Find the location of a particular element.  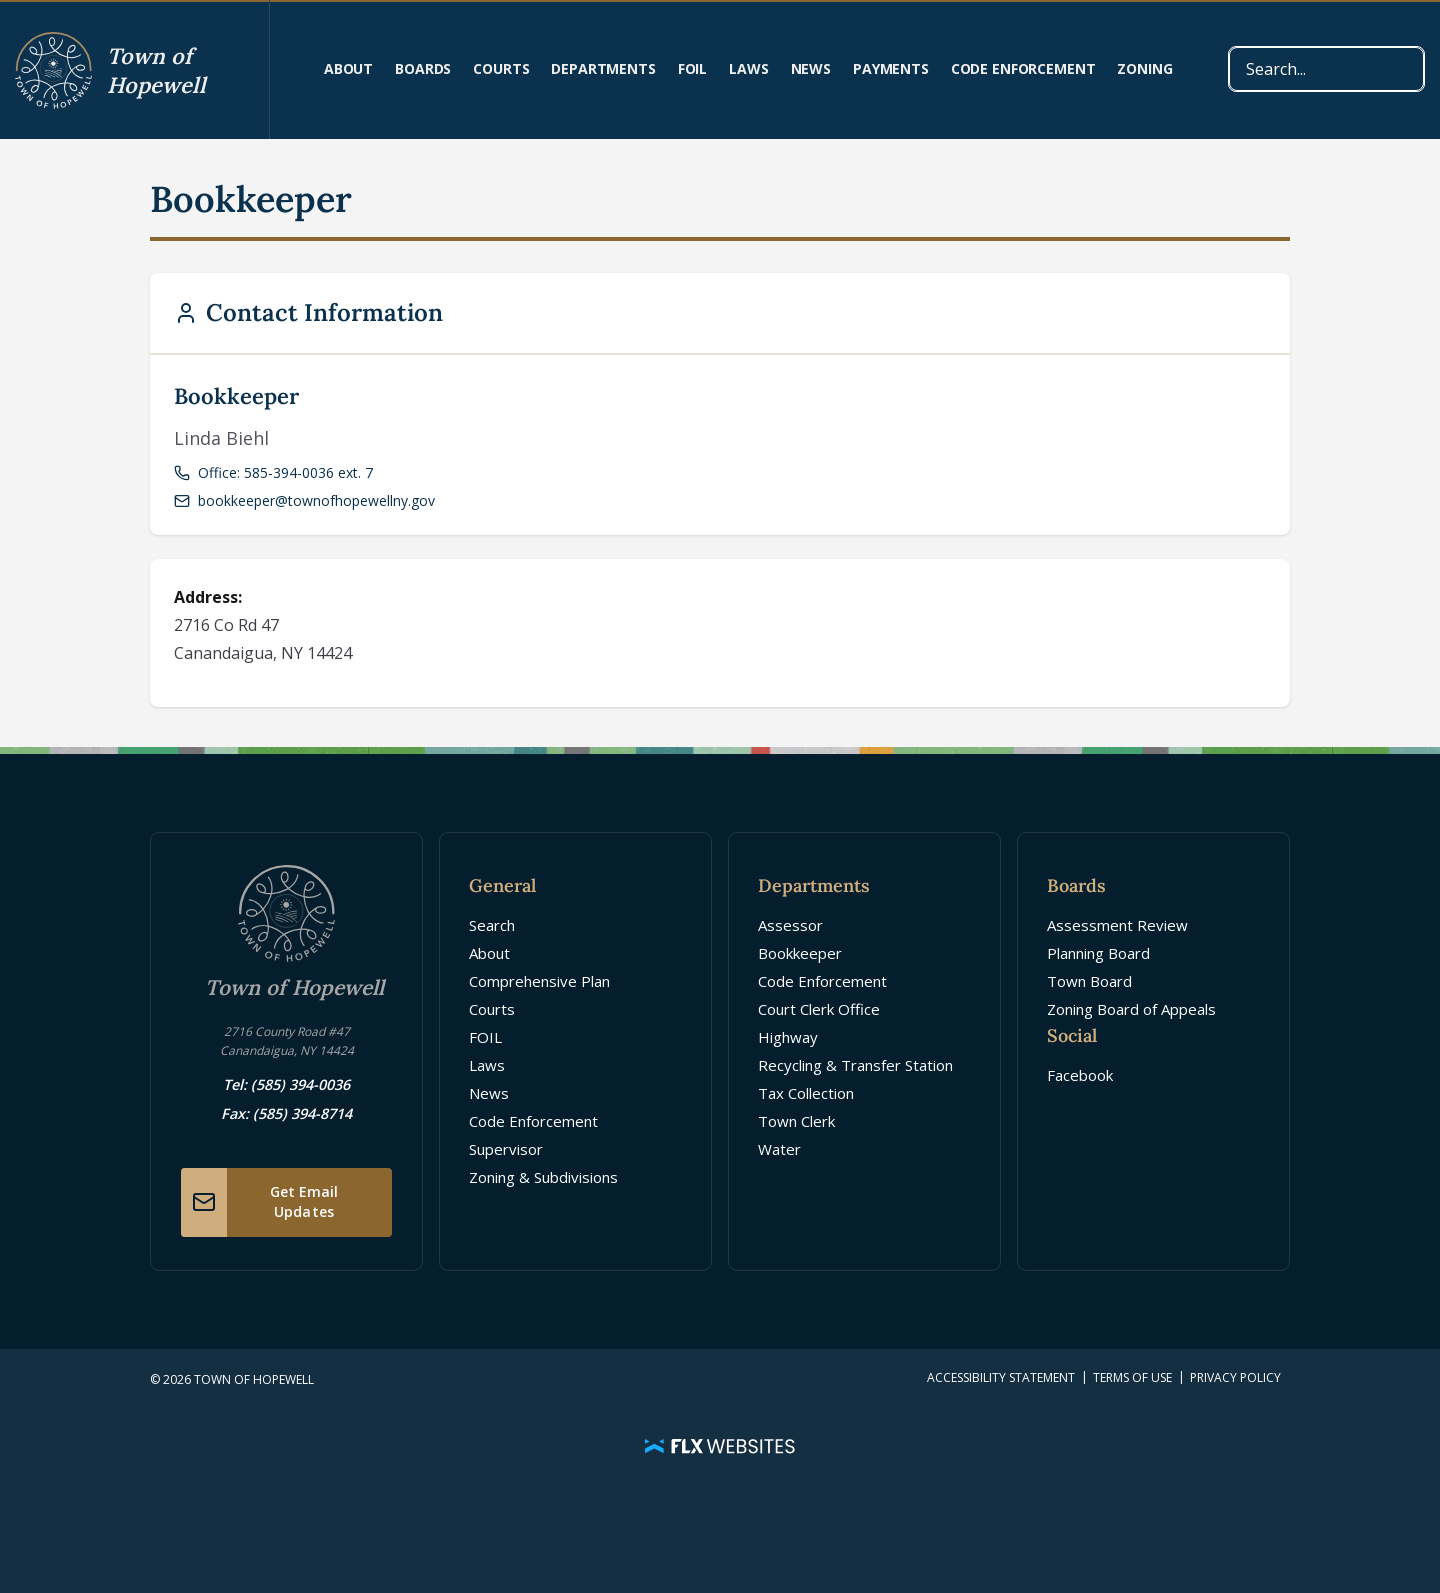

Facebook is located at coordinates (1080, 1075).